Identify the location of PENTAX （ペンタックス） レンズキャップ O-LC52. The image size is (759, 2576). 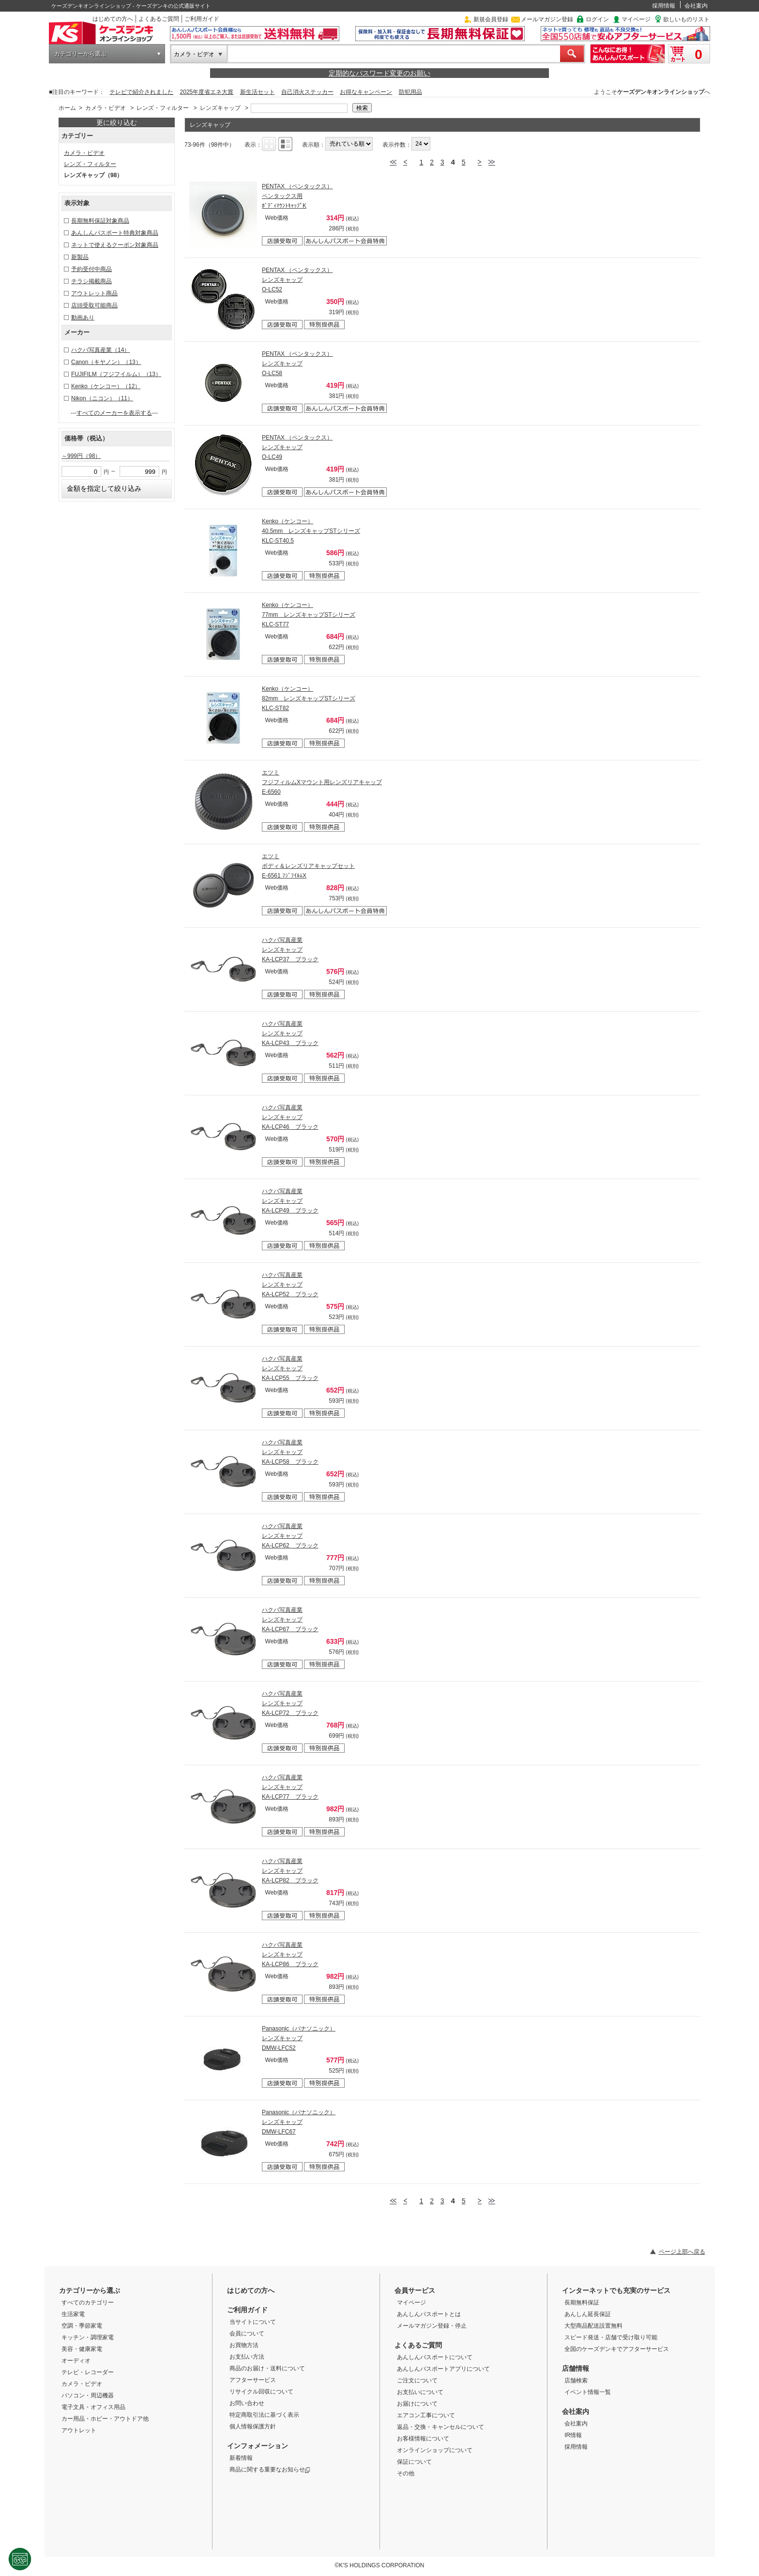
(297, 280).